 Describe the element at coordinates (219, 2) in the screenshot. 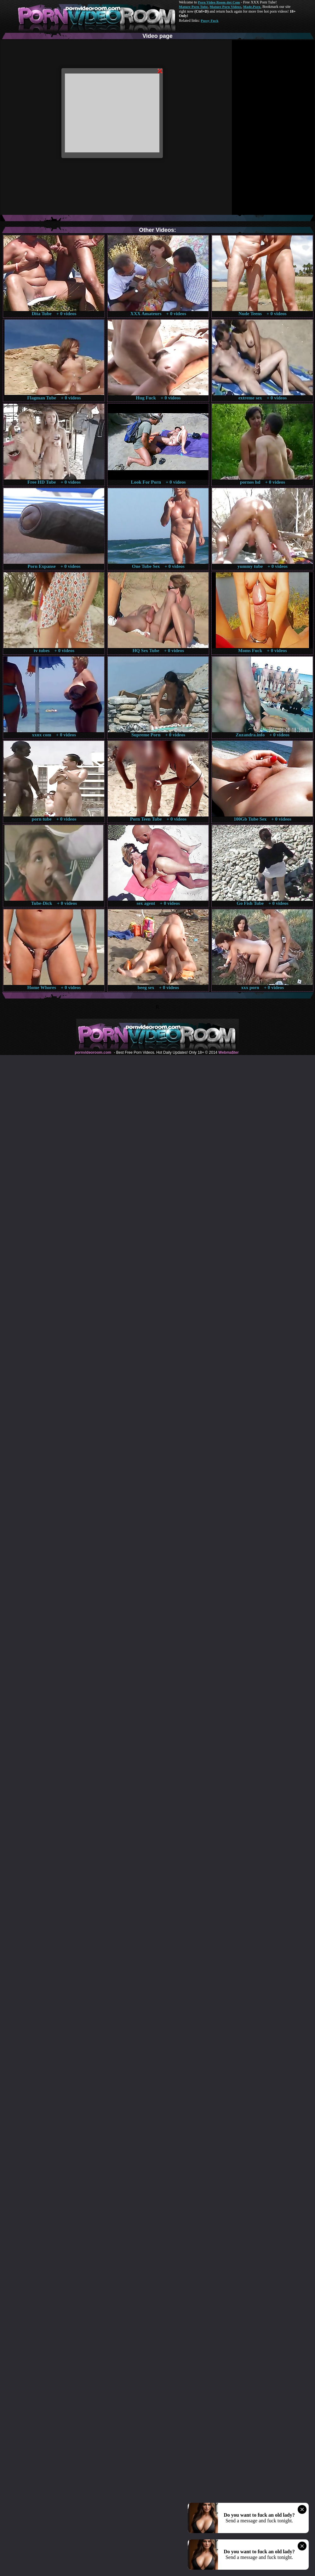

I see `Porn Video Room dot Com` at that location.